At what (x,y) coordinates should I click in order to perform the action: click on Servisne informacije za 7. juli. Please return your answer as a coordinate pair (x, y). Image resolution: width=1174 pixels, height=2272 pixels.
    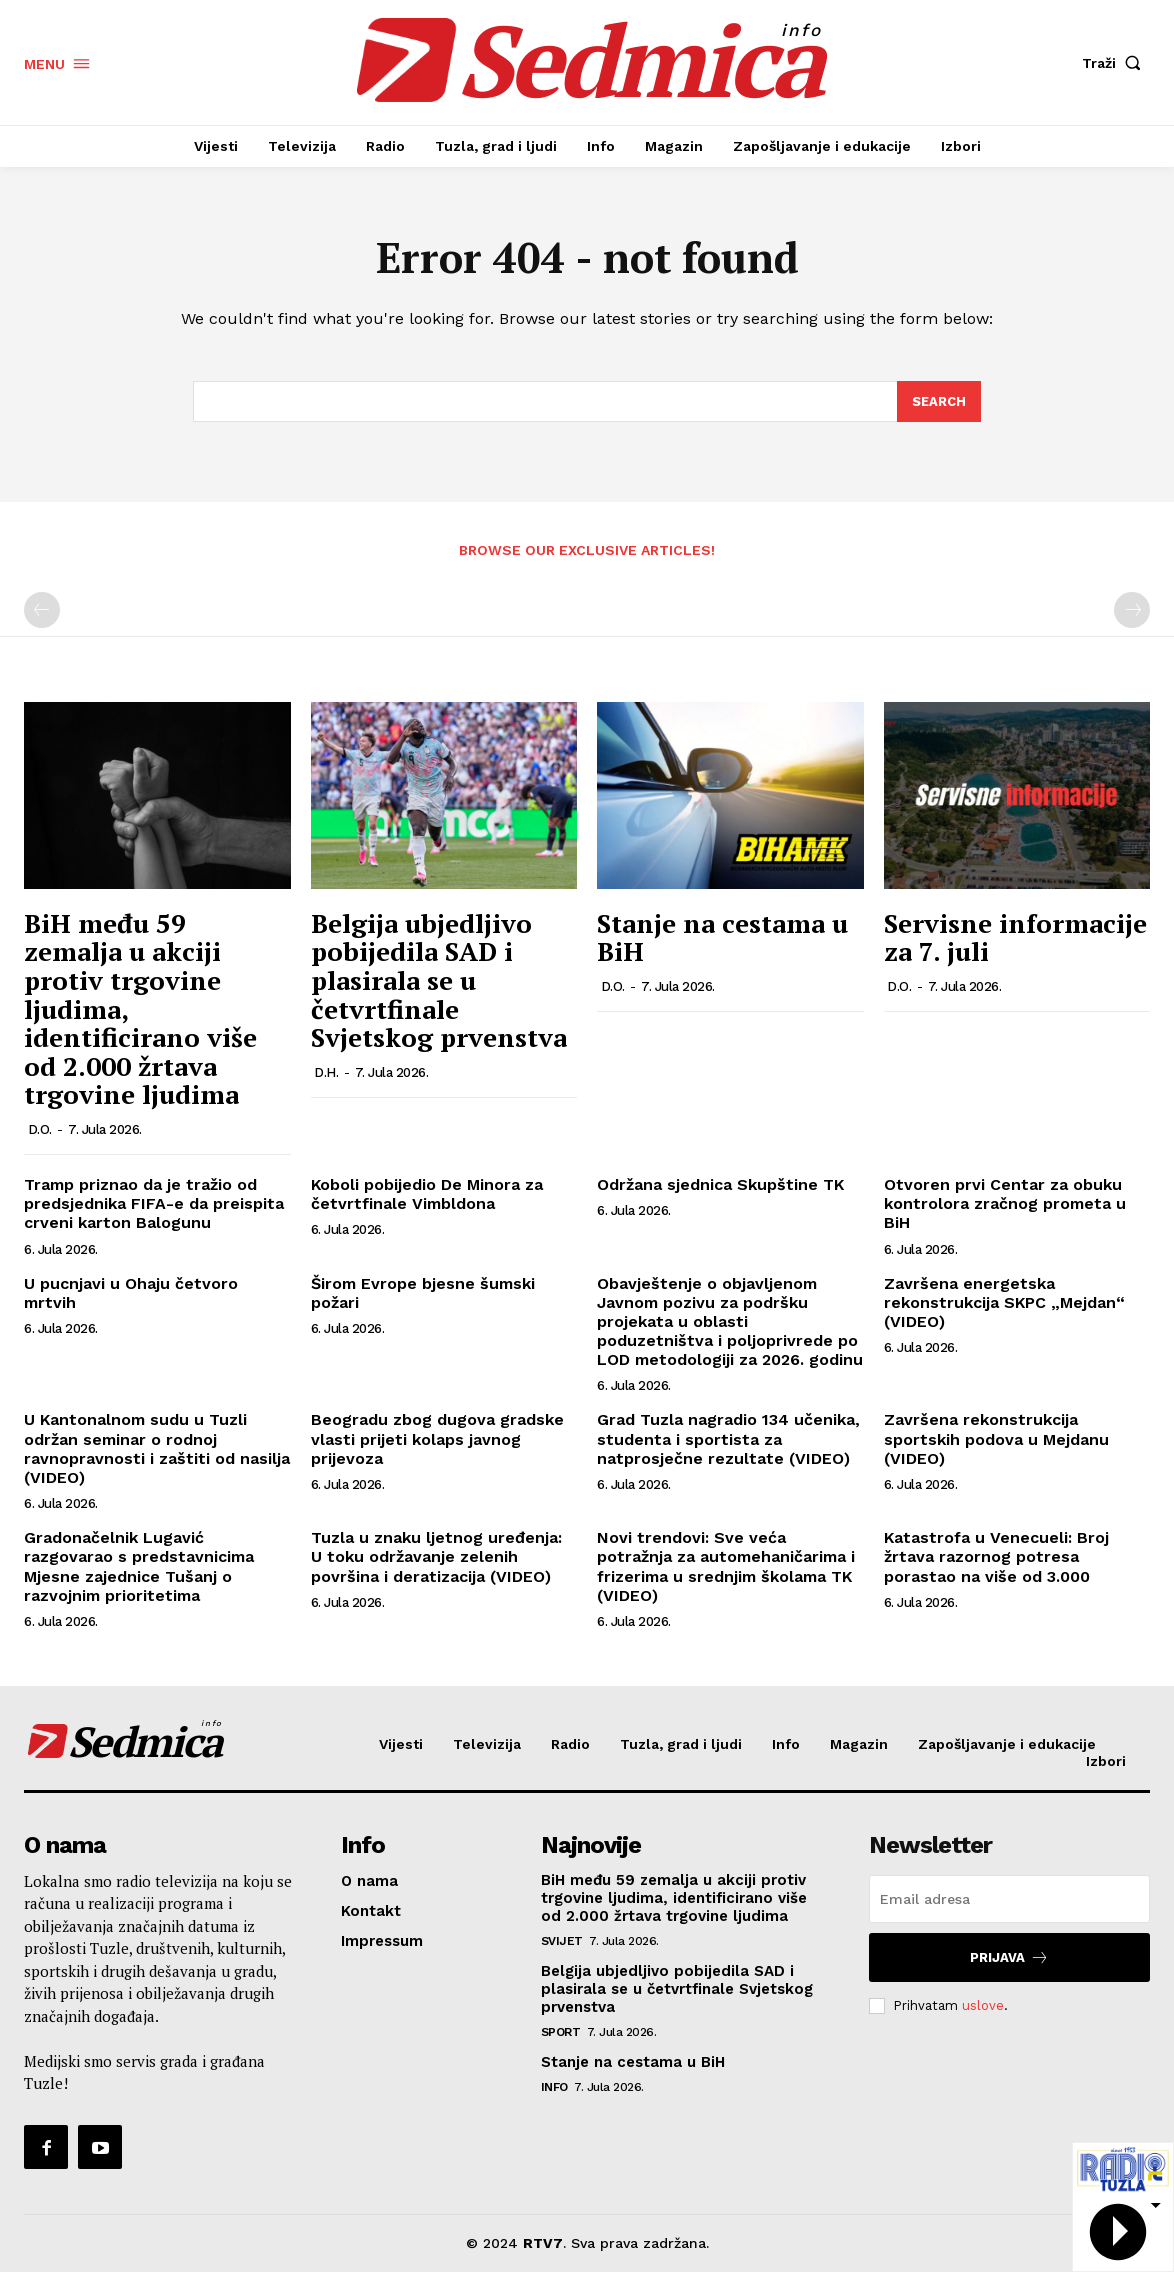
    Looking at the image, I should click on (1015, 937).